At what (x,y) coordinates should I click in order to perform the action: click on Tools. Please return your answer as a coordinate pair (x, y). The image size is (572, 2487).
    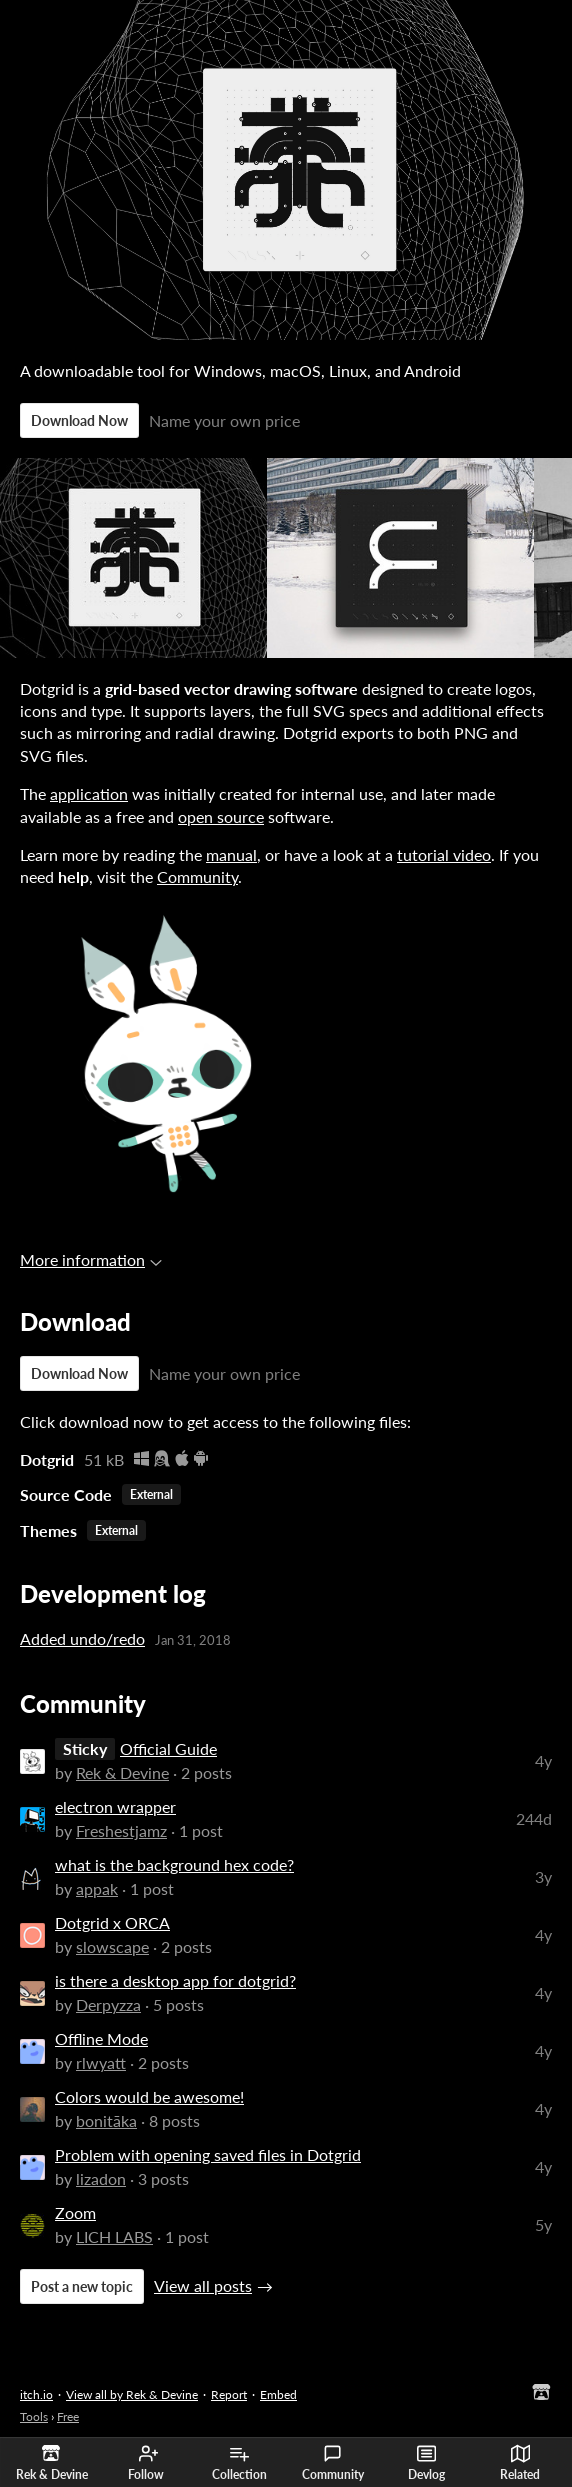
    Looking at the image, I should click on (34, 2416).